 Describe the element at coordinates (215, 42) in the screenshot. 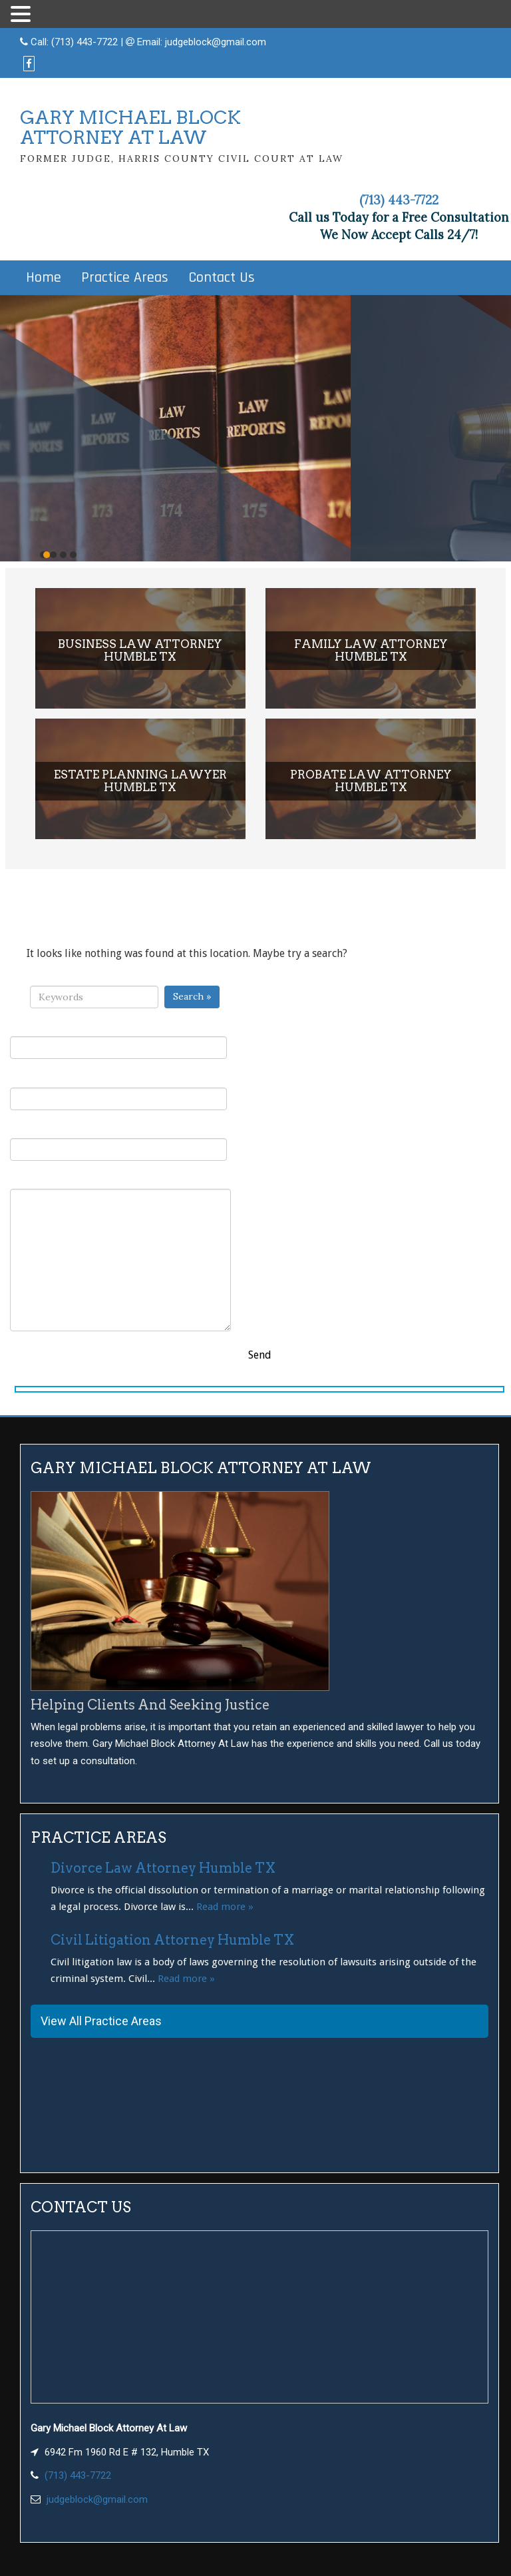

I see `judgeblock@gmail.com` at that location.